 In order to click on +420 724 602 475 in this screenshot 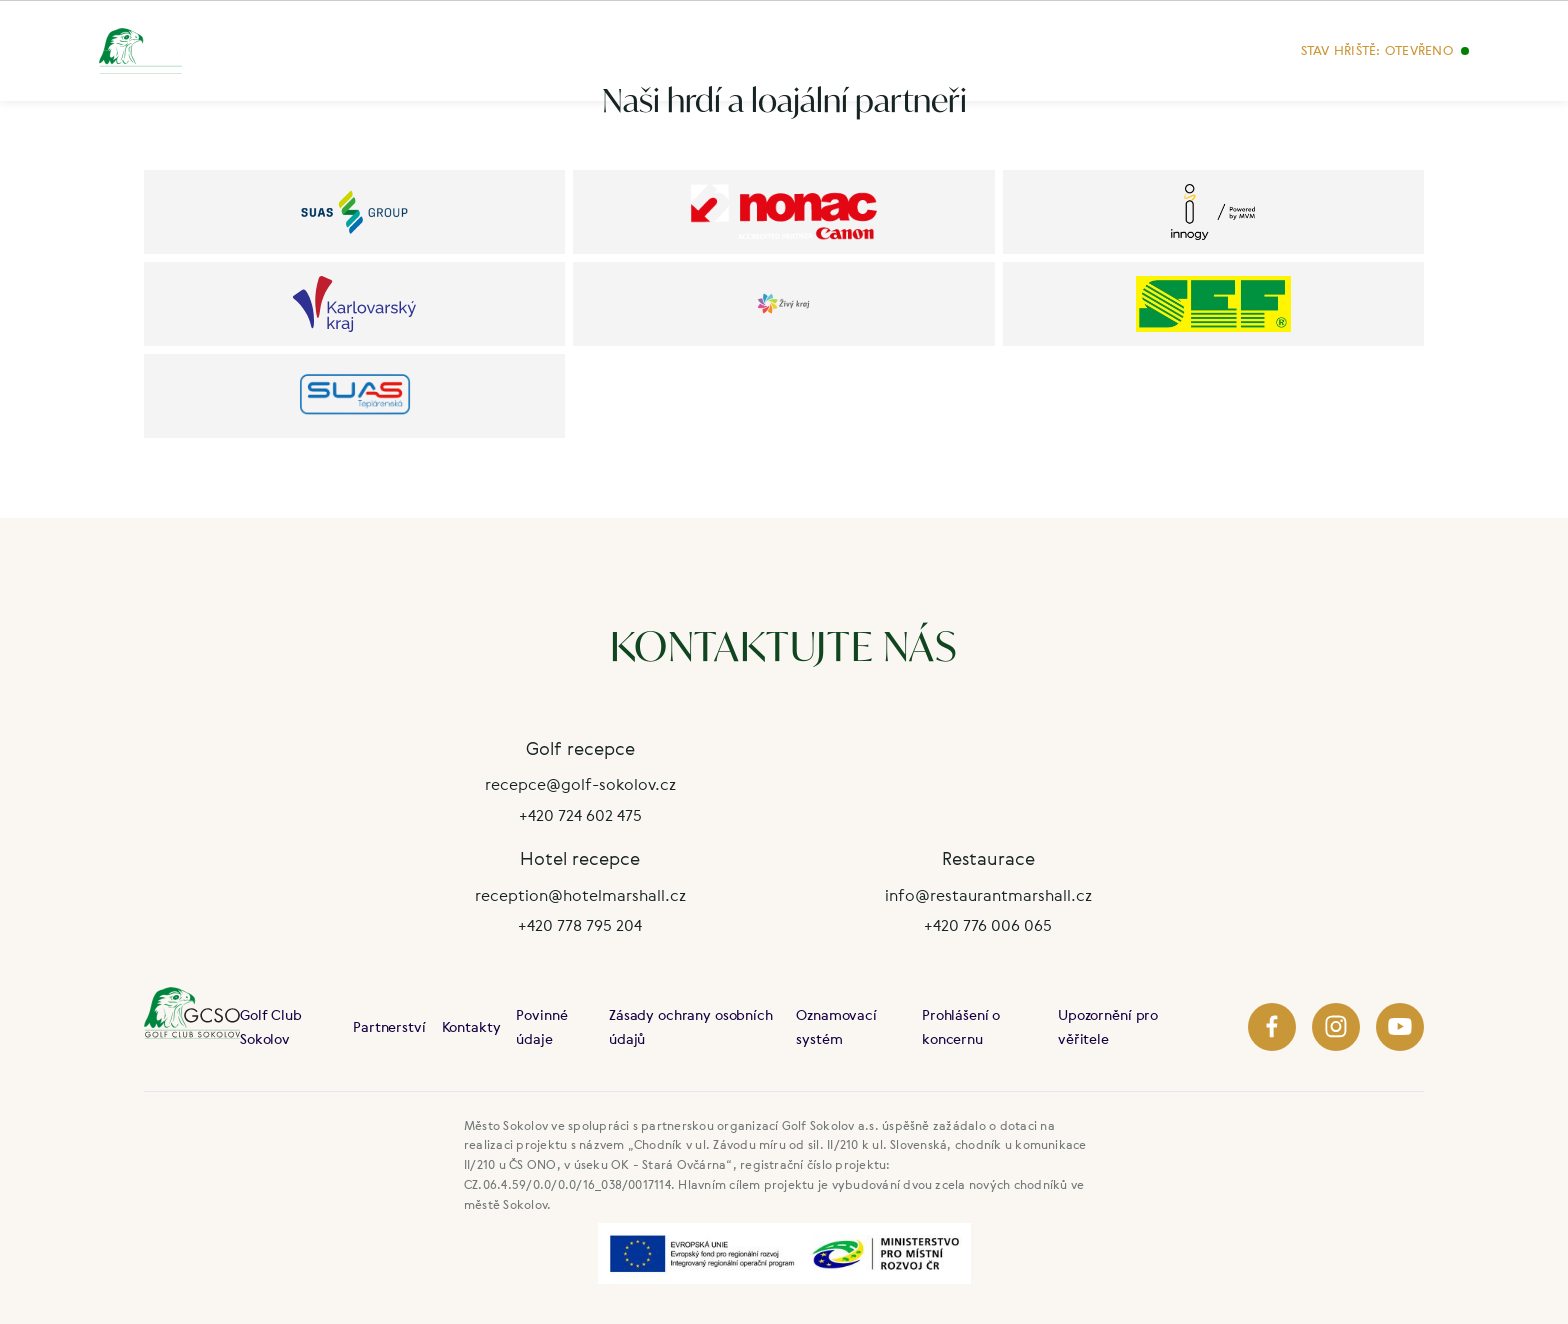, I will do `click(580, 815)`.